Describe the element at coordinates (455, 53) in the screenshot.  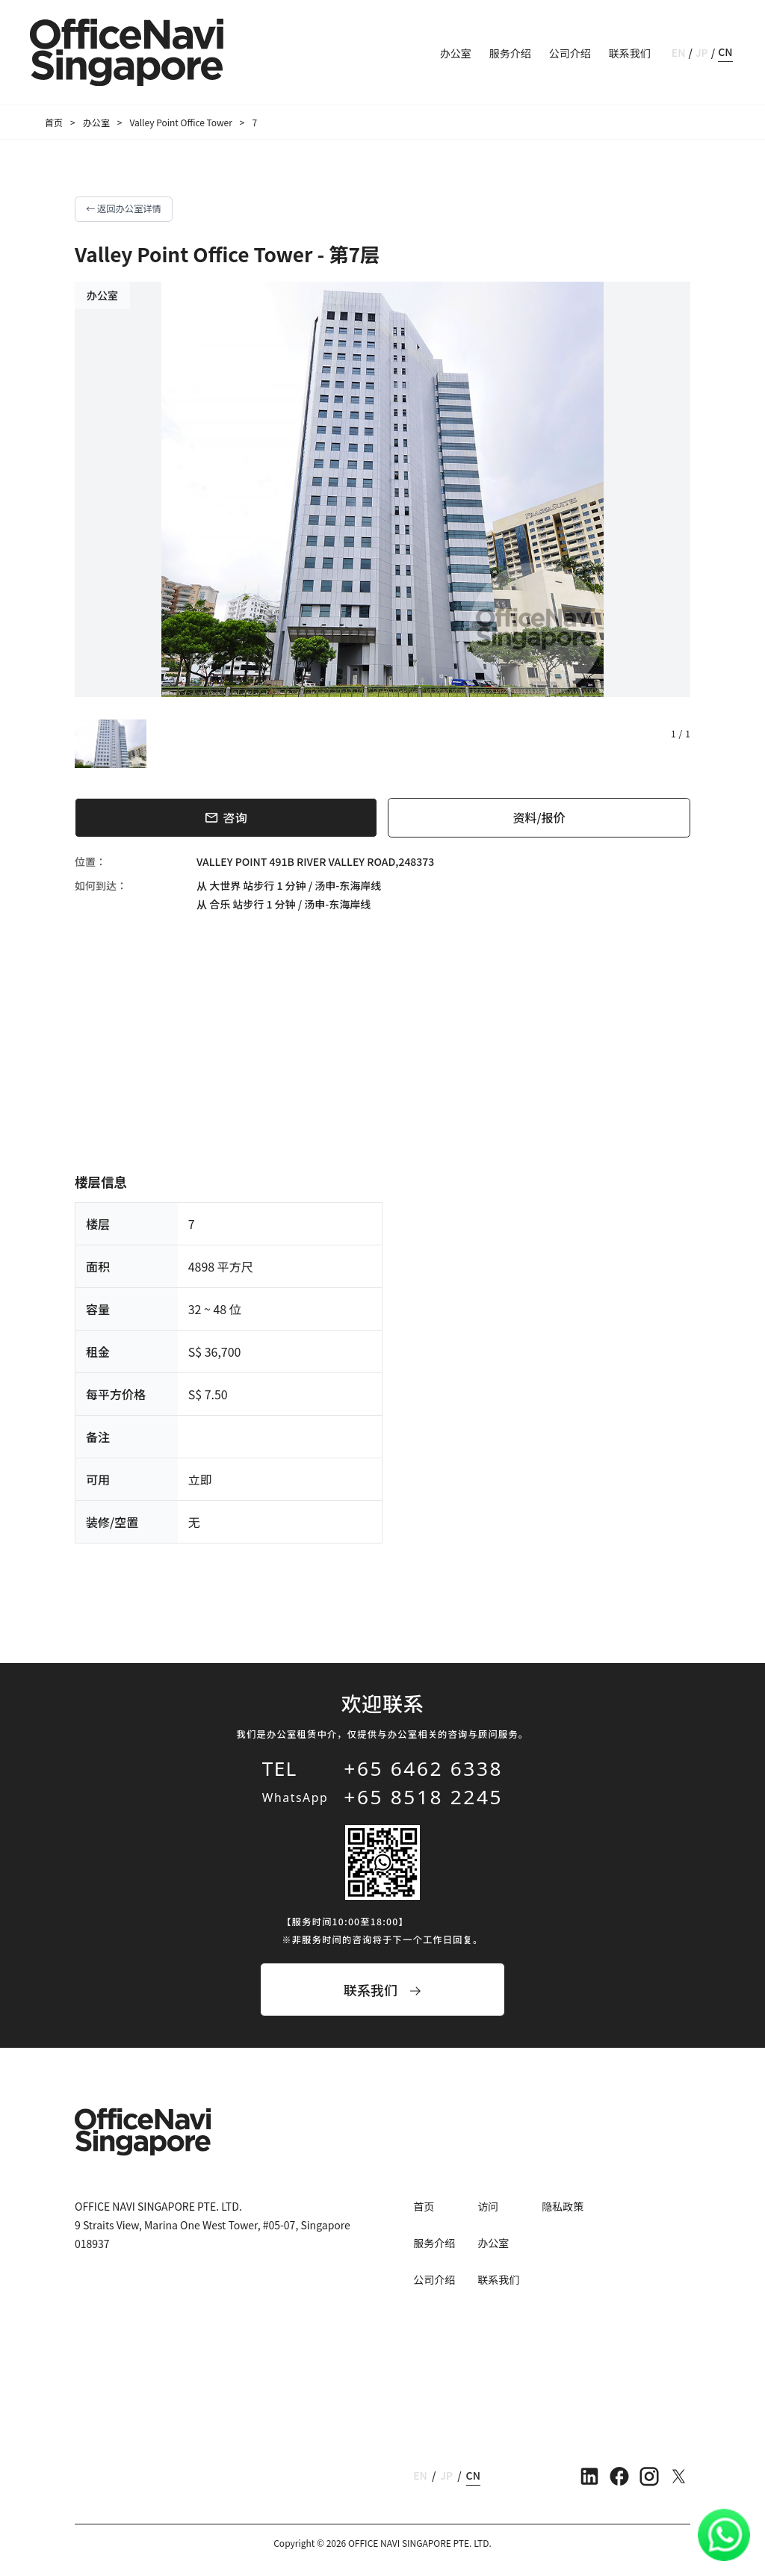
I see `办公室` at that location.